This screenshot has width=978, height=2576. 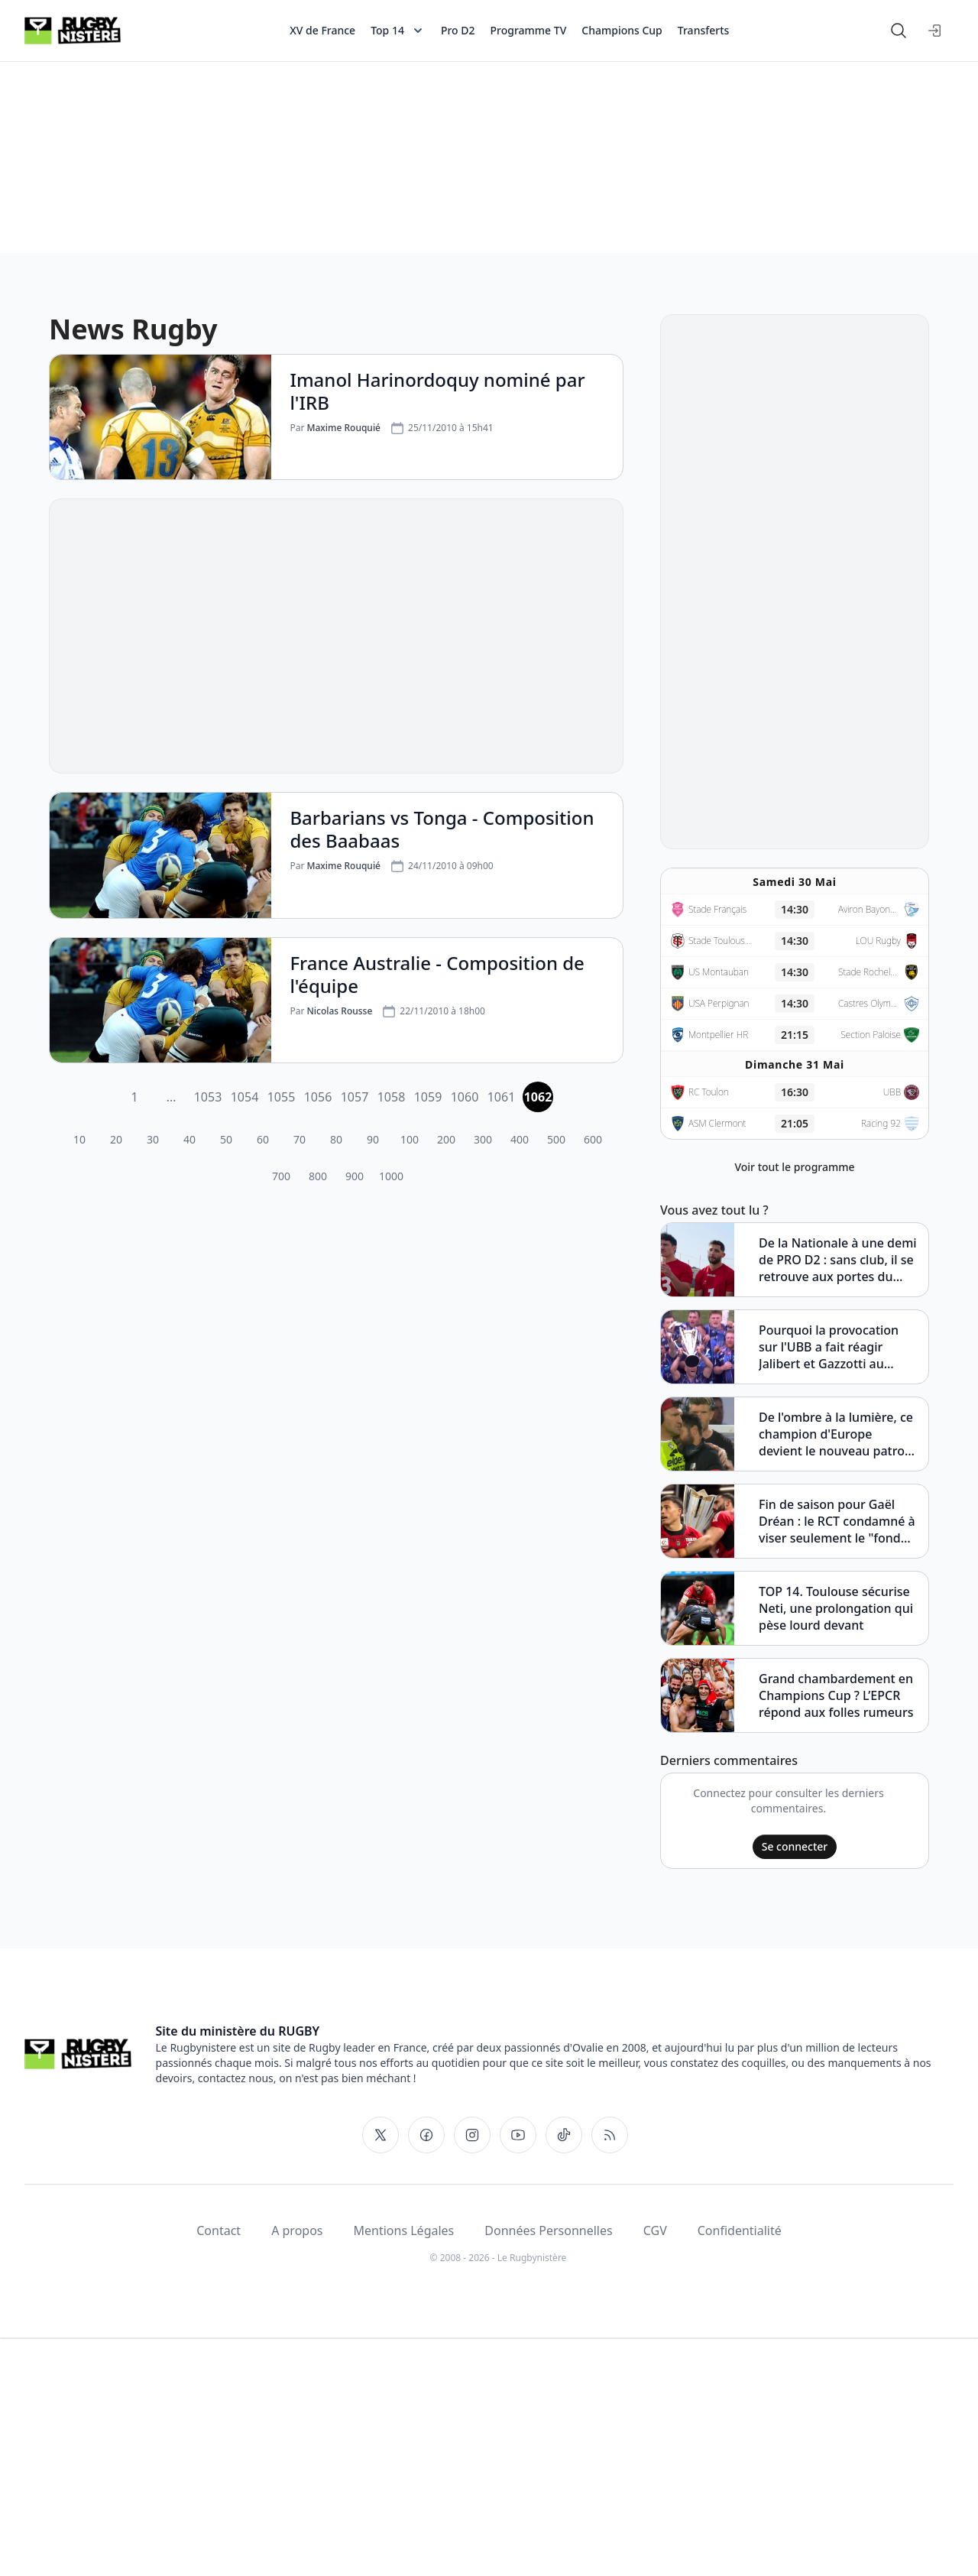 I want to click on De l'ombre à la lumière, ce champion d'Europe devient le nouveau patron du VRDR, so click(x=836, y=1434).